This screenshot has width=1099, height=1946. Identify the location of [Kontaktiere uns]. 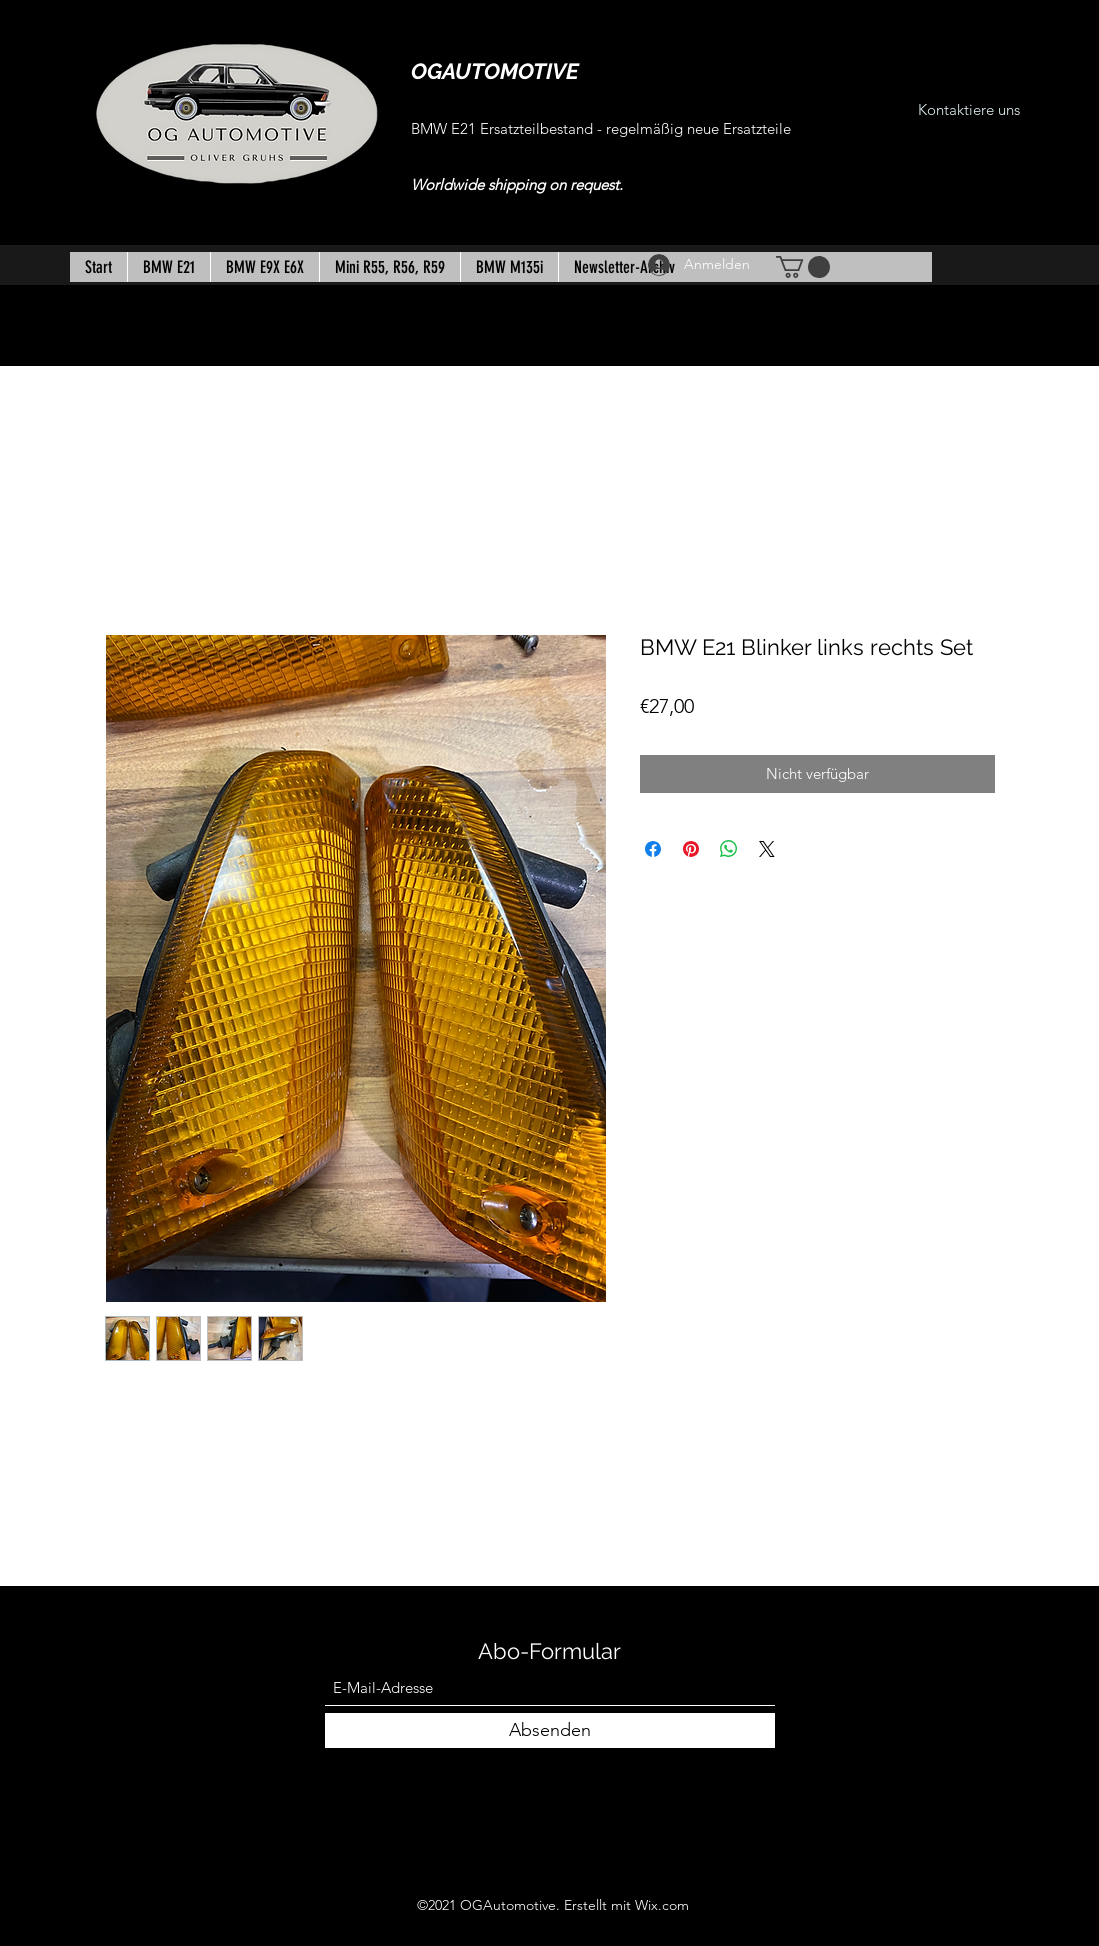
(969, 110).